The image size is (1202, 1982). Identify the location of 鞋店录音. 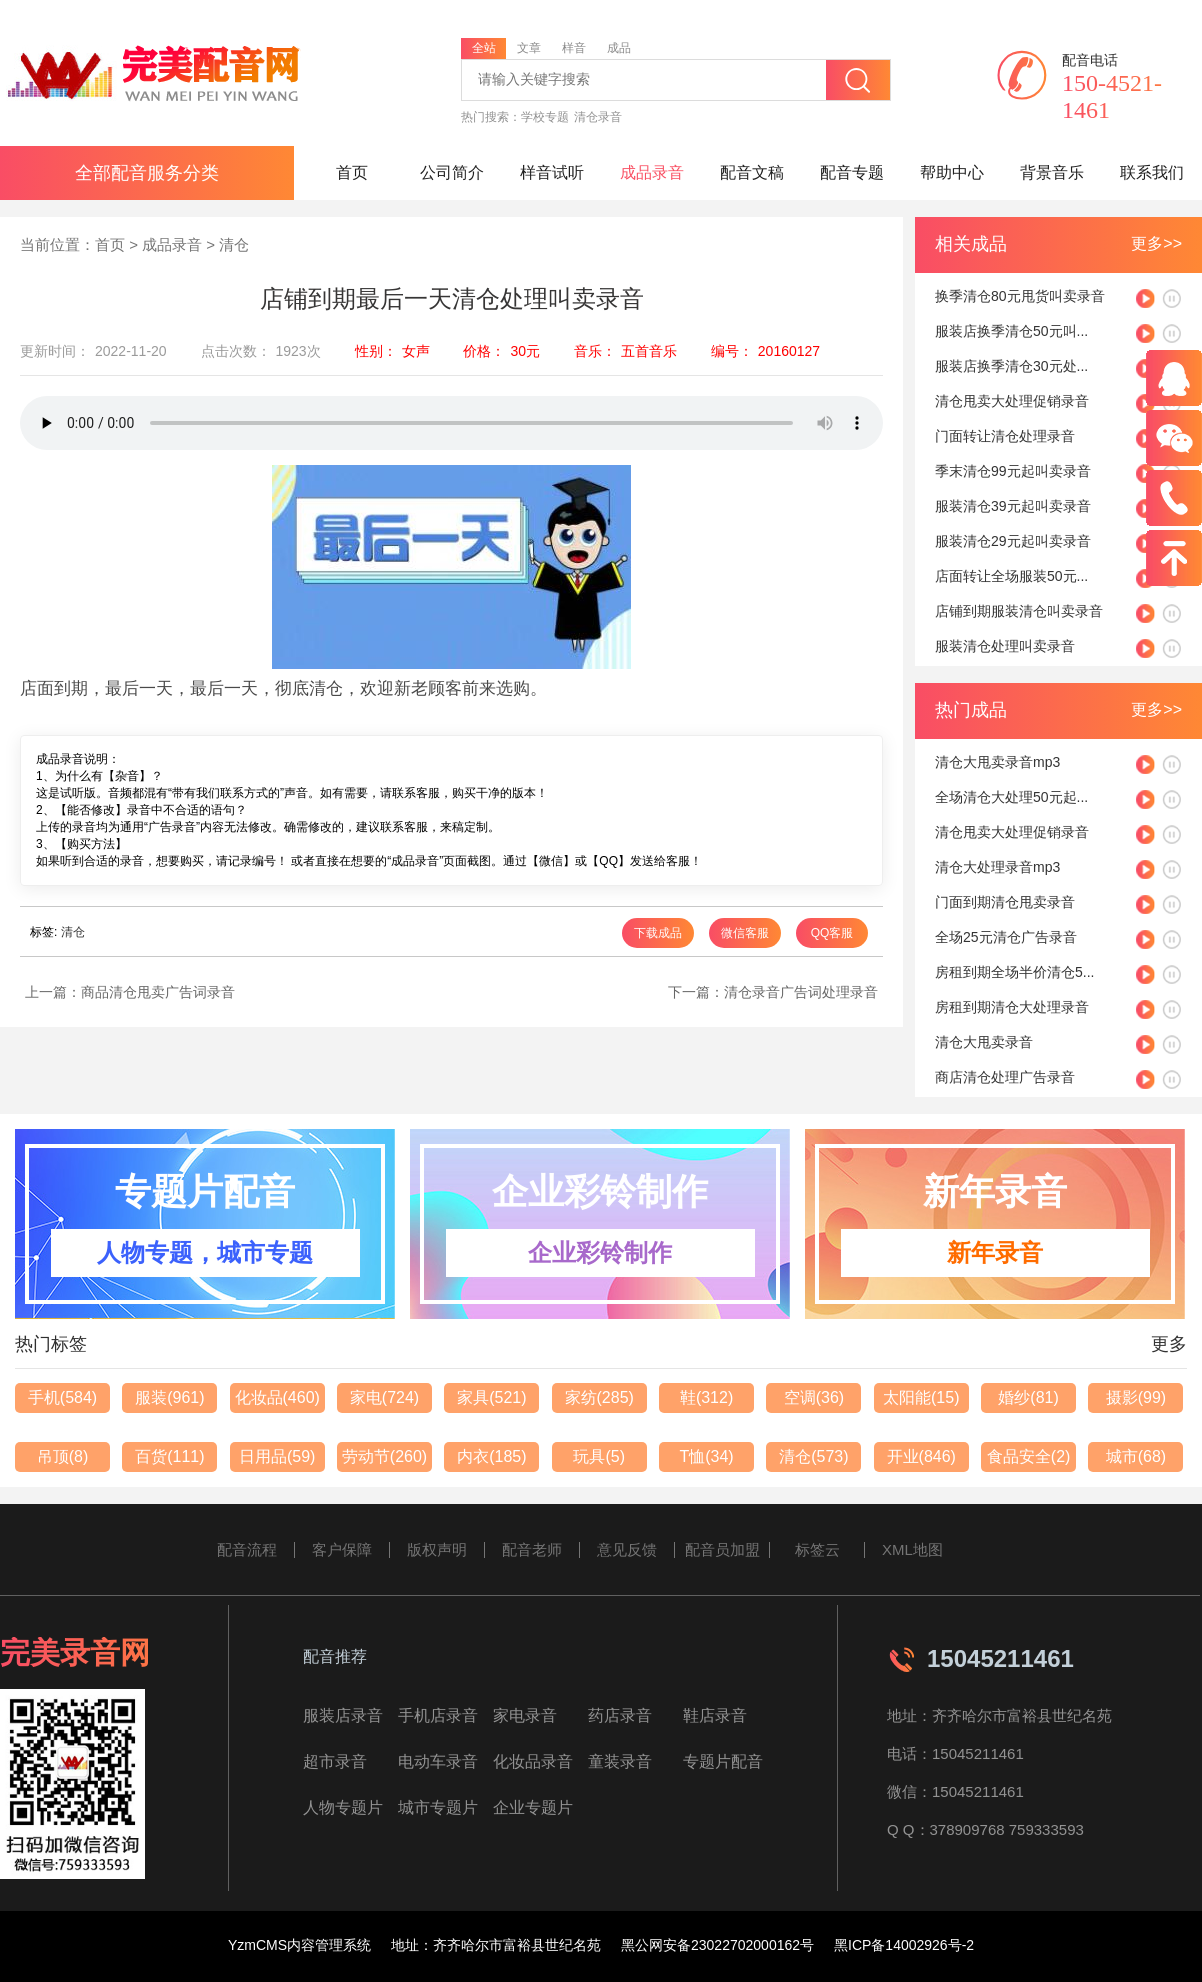
(715, 1715).